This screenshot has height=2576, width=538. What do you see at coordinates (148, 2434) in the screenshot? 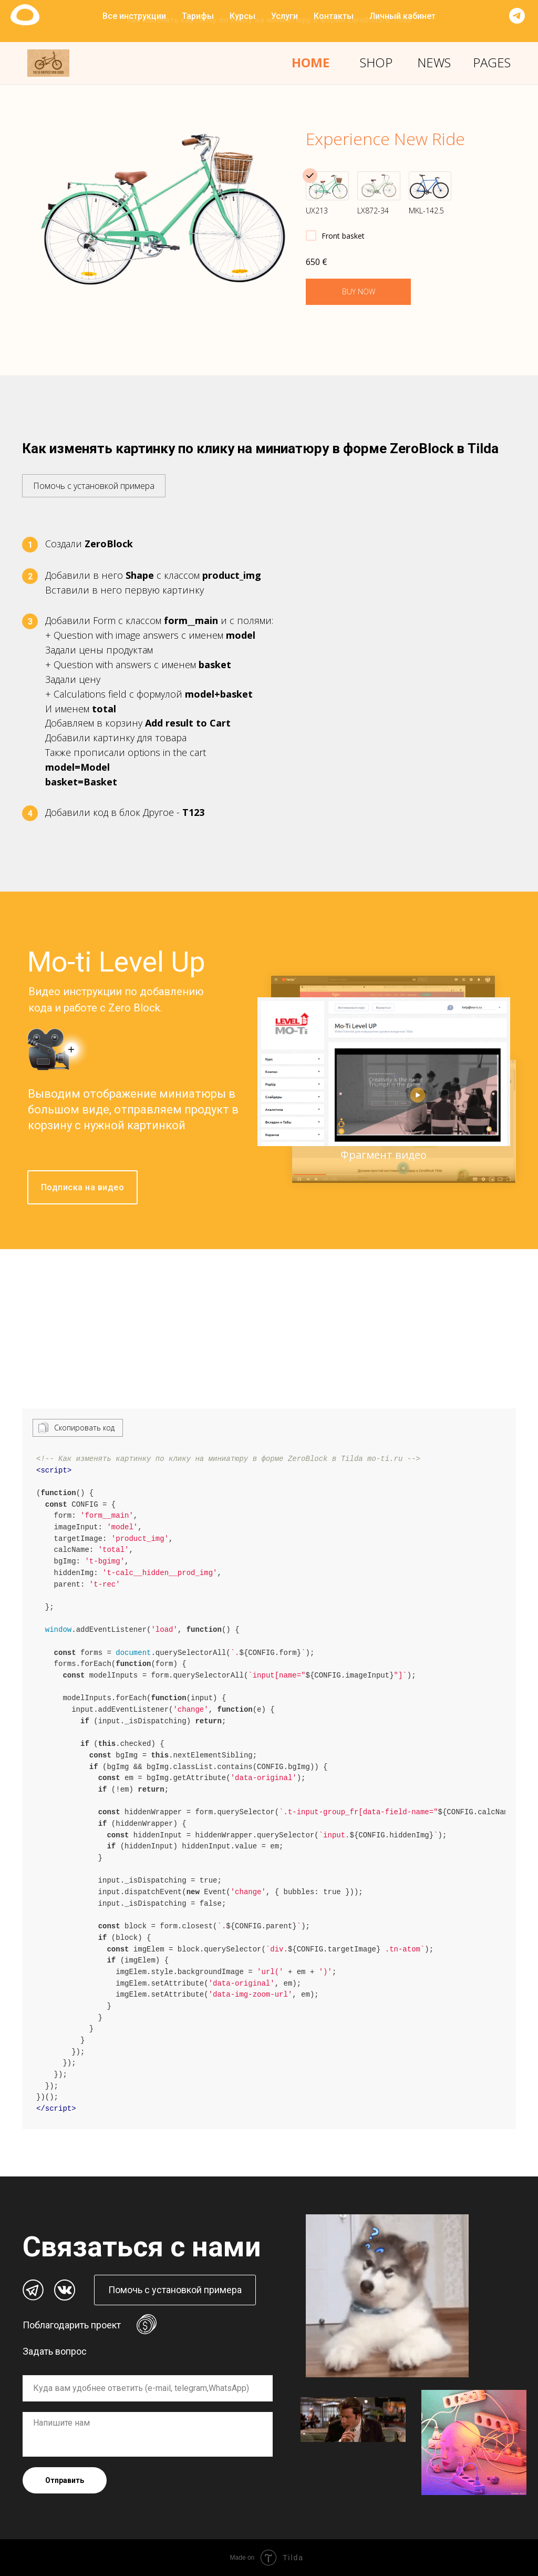
I see `[textarea]` at bounding box center [148, 2434].